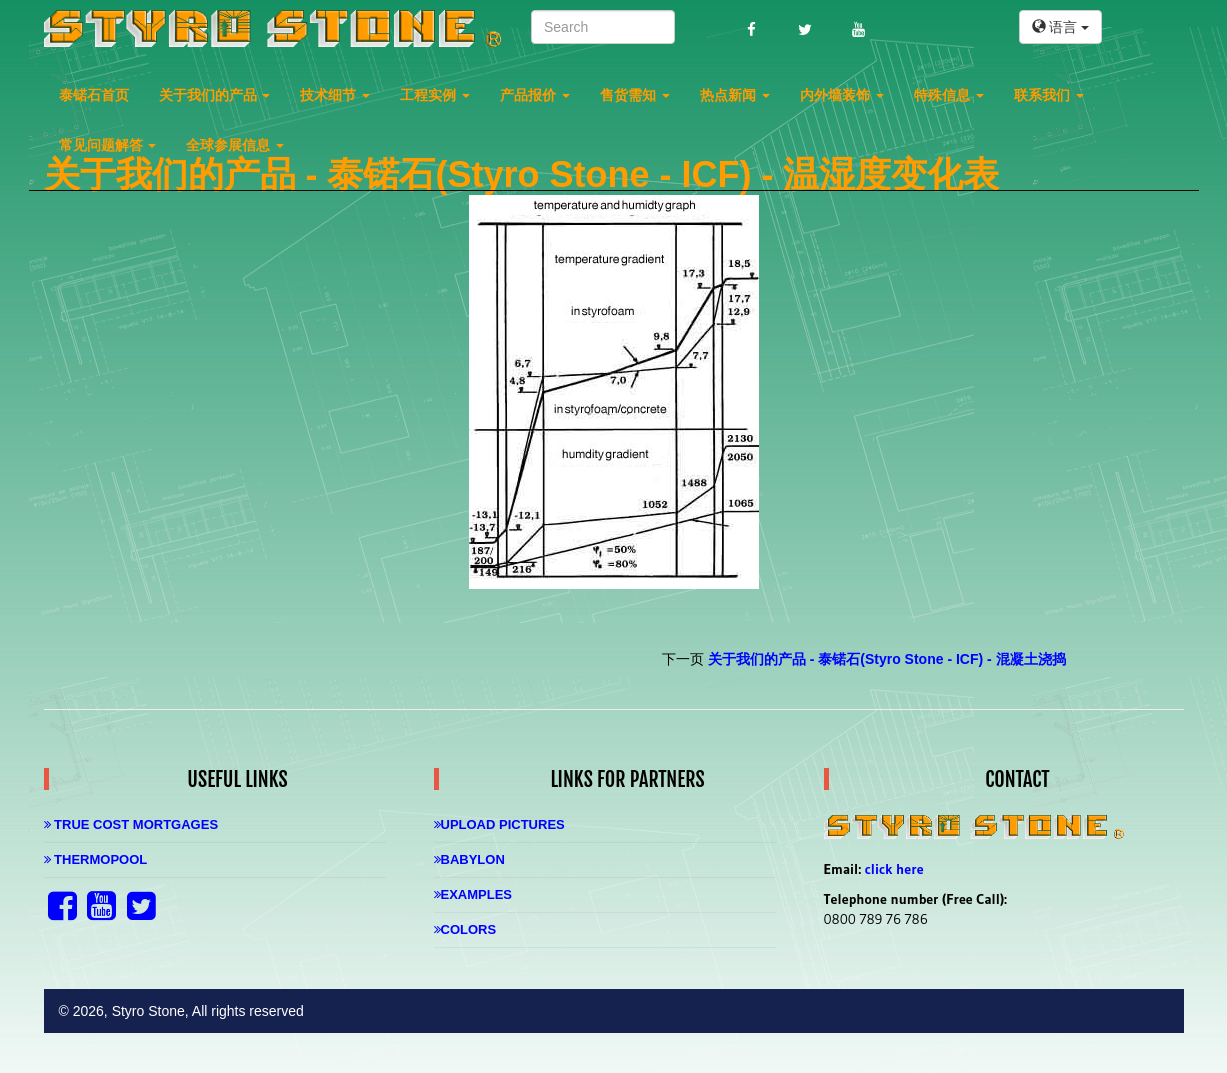  Describe the element at coordinates (94, 95) in the screenshot. I see `泰锘石首页` at that location.